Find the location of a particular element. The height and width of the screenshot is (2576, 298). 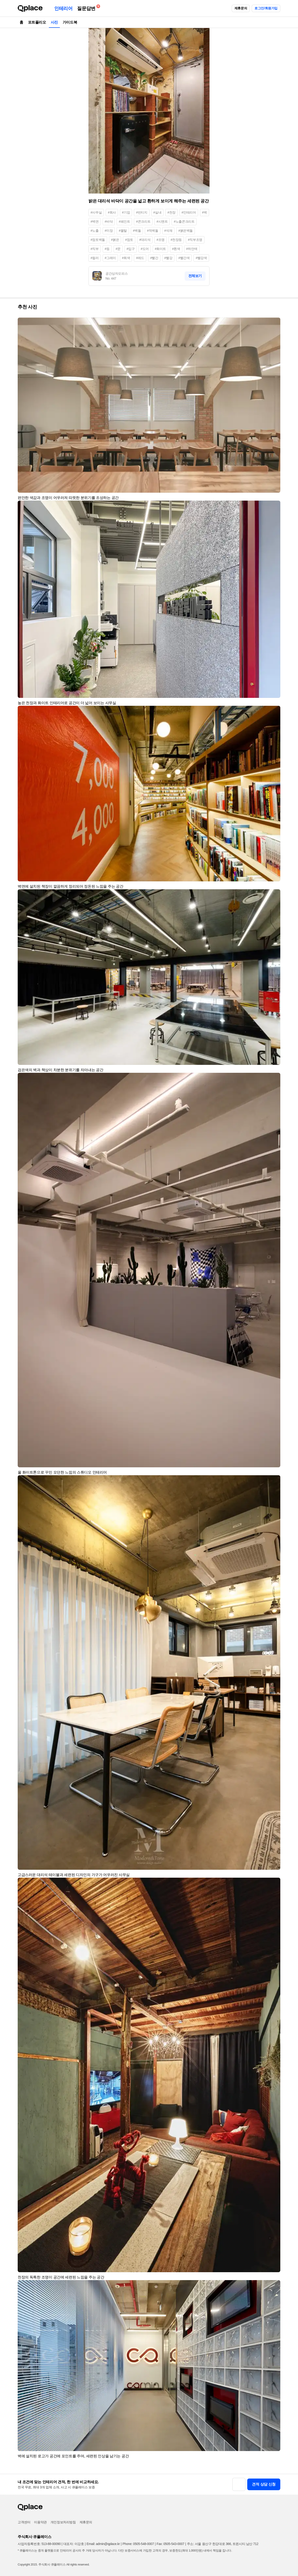

#그레이 is located at coordinates (110, 258).